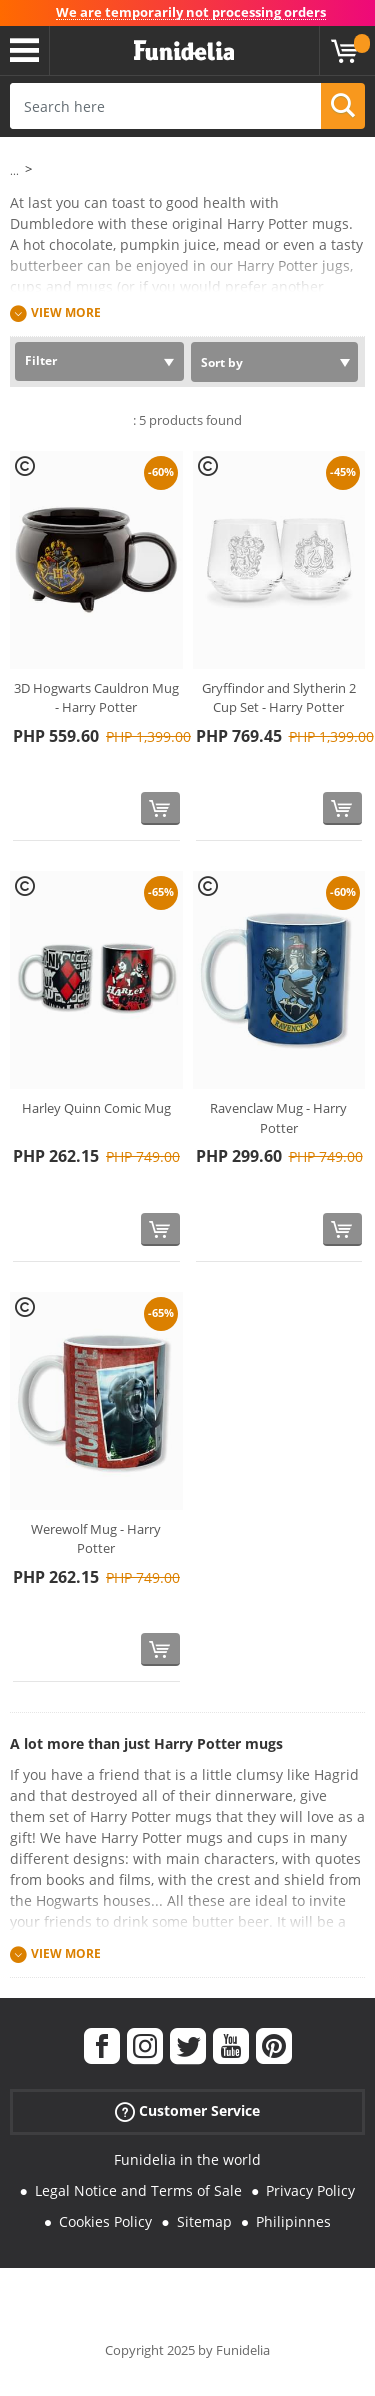 Image resolution: width=375 pixels, height=2396 pixels. What do you see at coordinates (184, 51) in the screenshot?
I see `Funidelia. Your Fancy Dress and Halloween Costumes online shop.` at bounding box center [184, 51].